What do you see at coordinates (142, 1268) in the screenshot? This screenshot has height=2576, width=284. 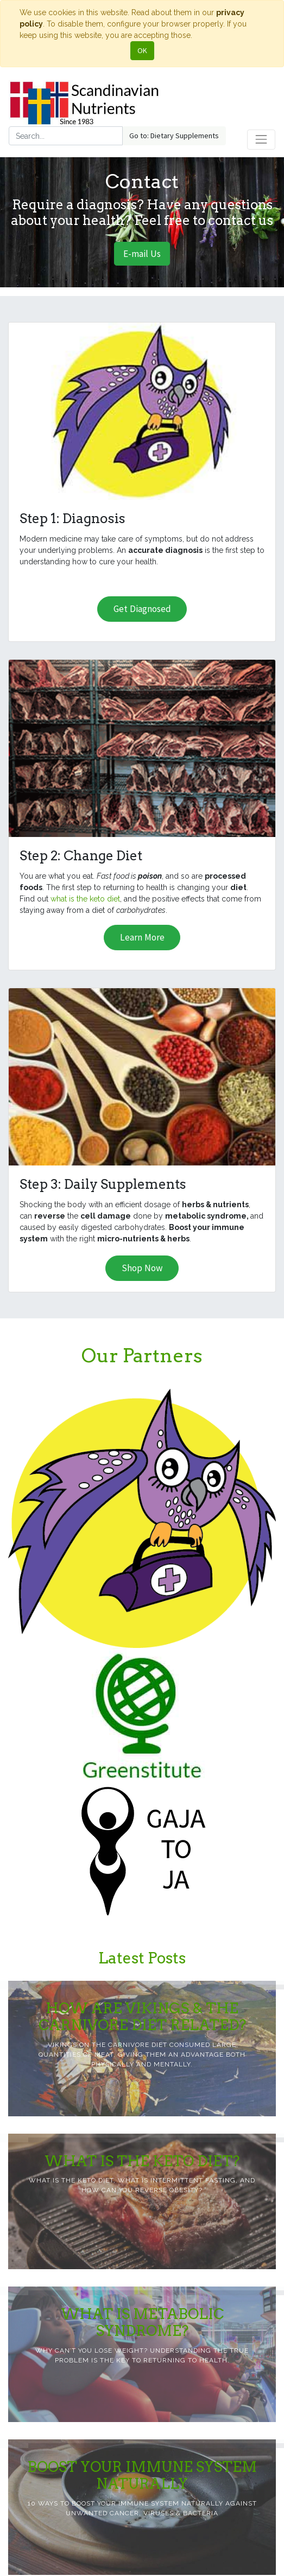 I see `Shop Now` at bounding box center [142, 1268].